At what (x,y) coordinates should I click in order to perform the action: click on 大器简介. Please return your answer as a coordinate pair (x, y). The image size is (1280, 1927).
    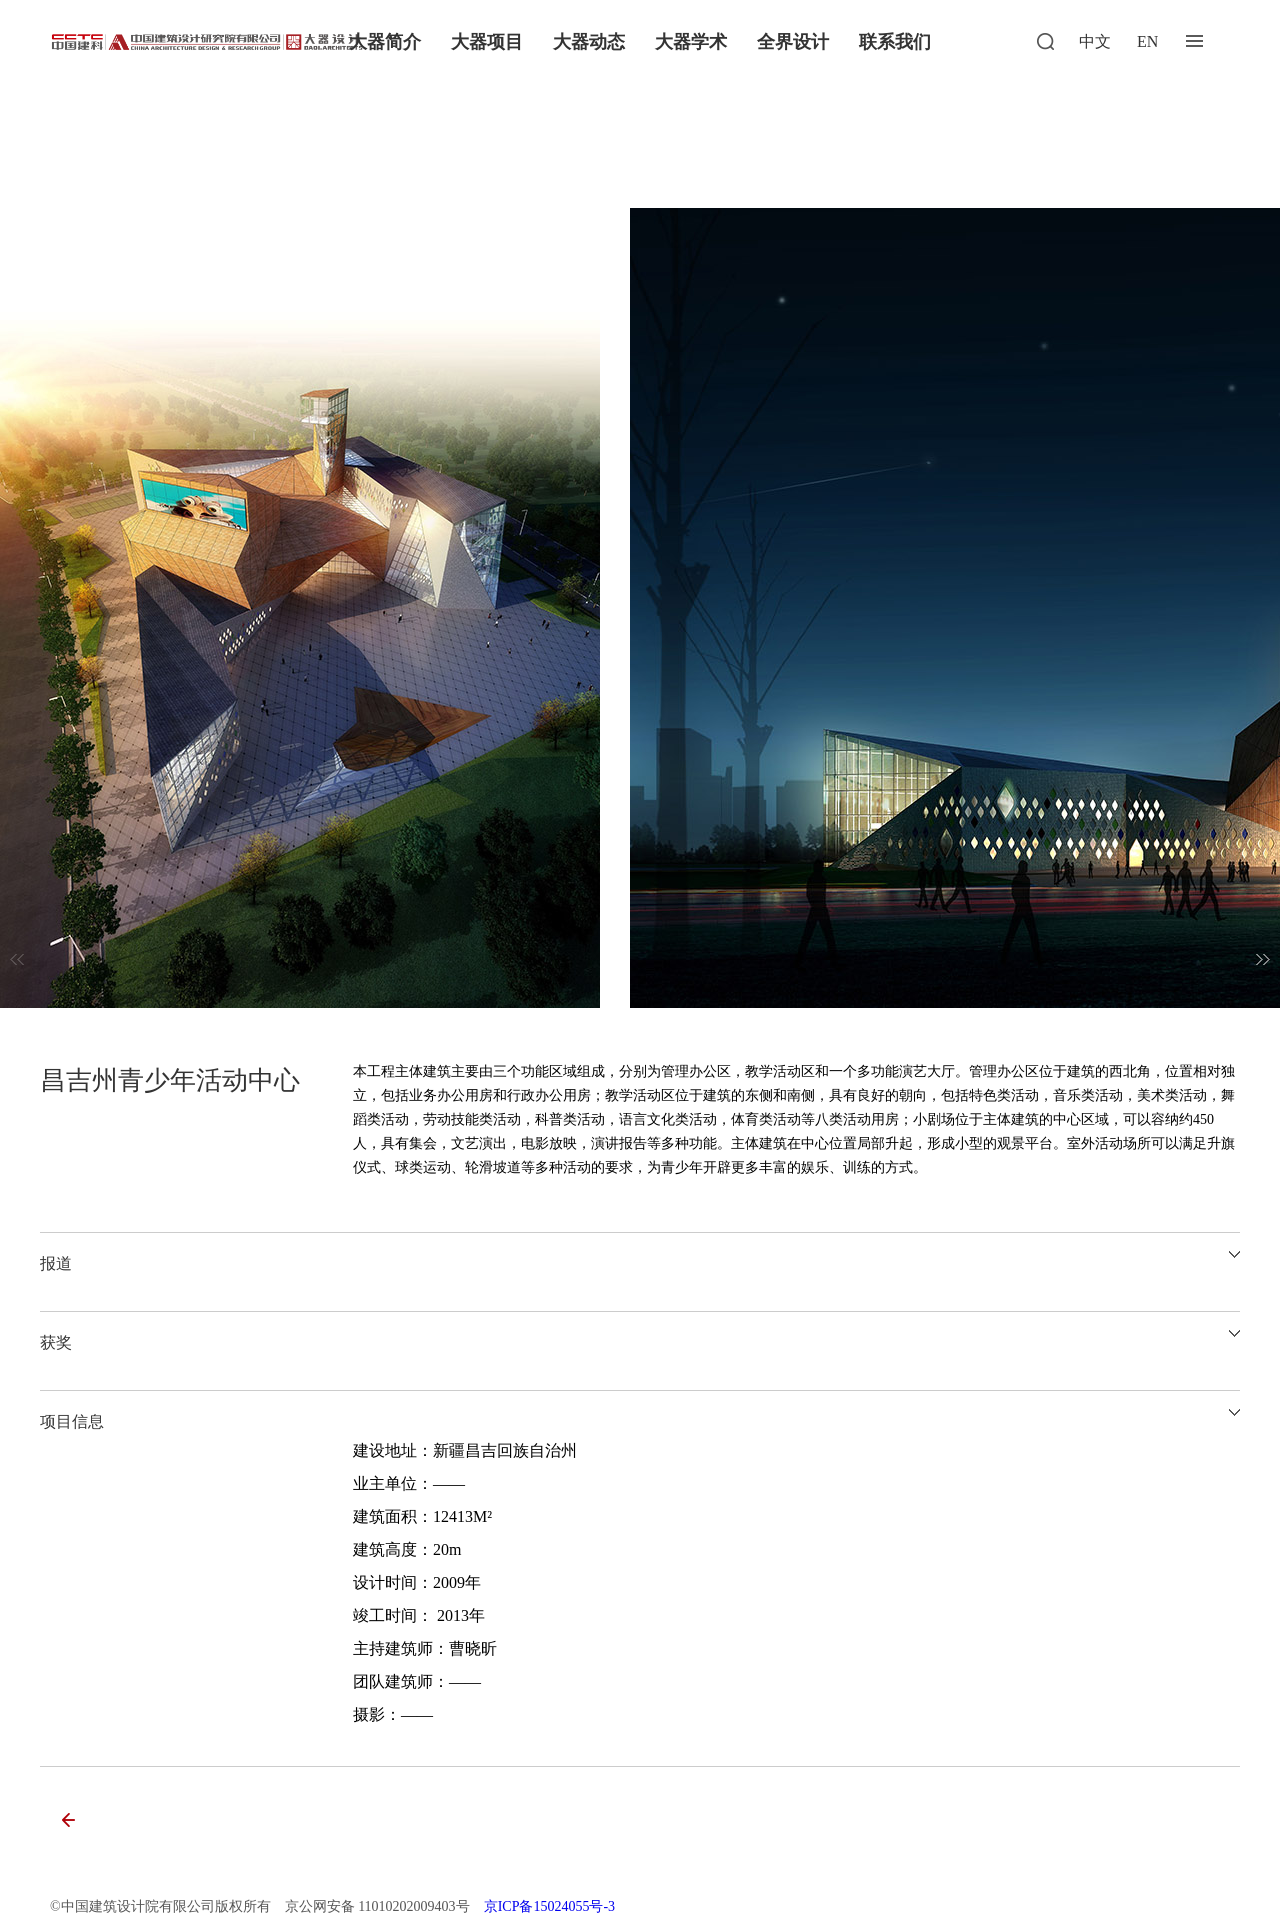
    Looking at the image, I should click on (385, 42).